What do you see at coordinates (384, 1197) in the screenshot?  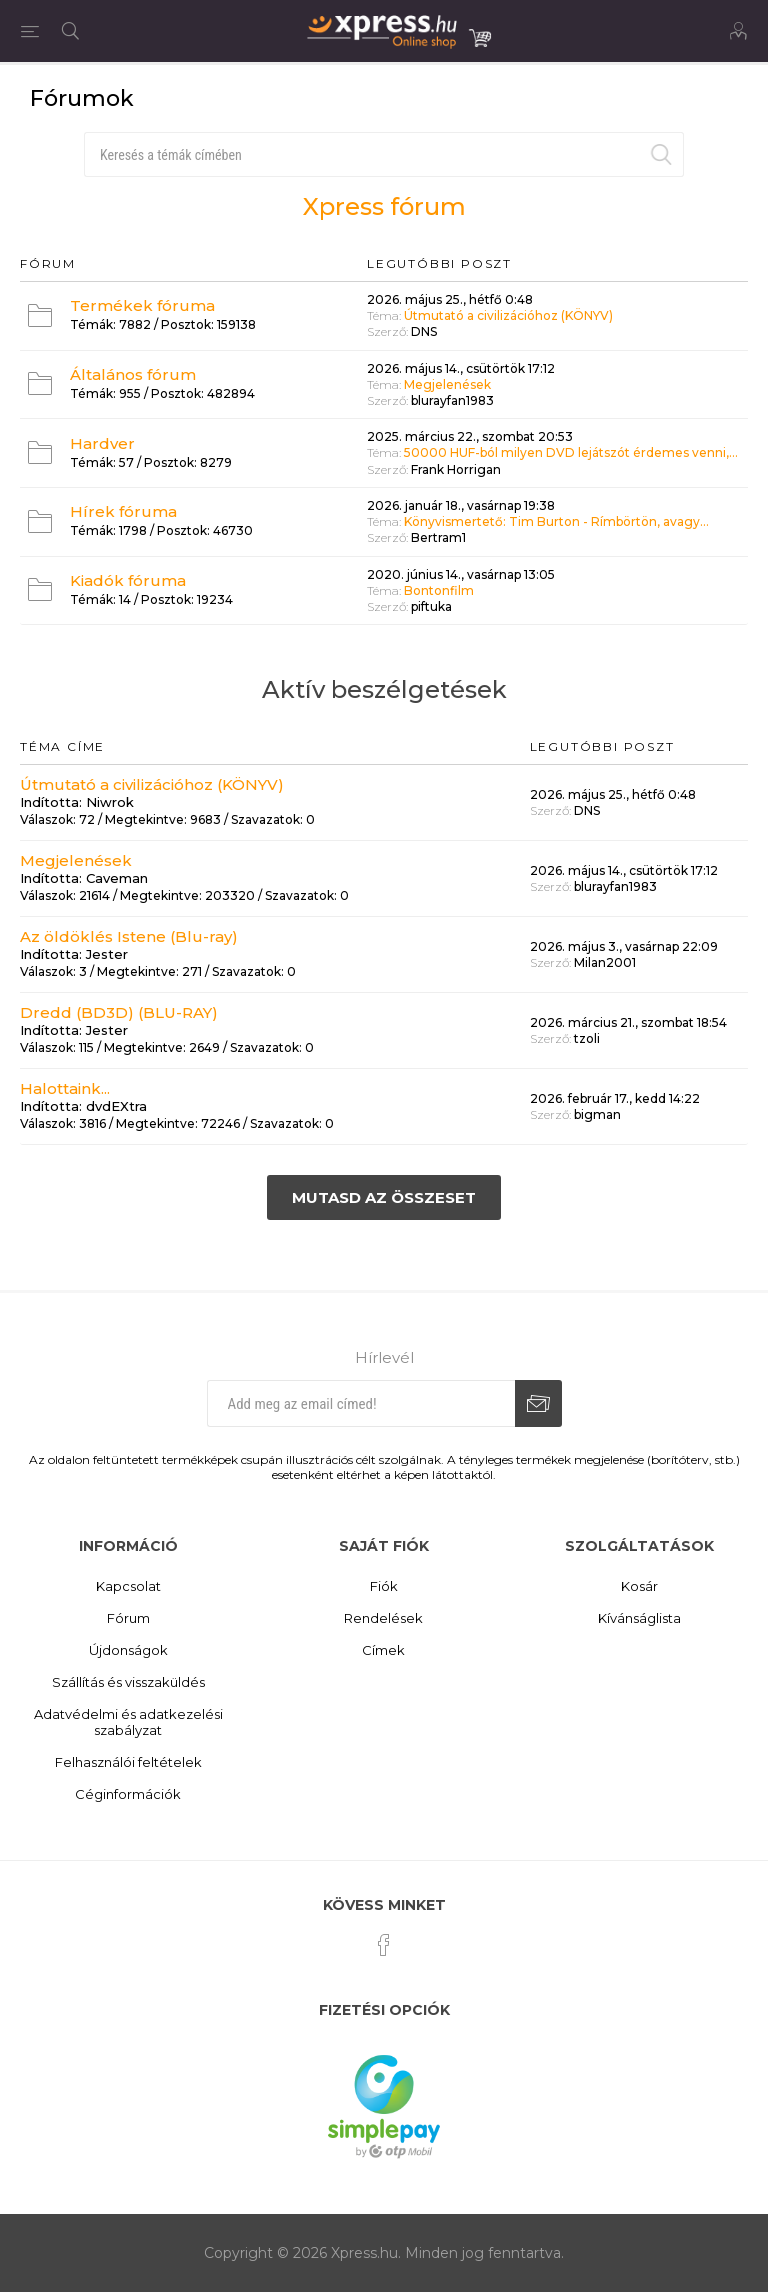 I see `Mutasd az összeset` at bounding box center [384, 1197].